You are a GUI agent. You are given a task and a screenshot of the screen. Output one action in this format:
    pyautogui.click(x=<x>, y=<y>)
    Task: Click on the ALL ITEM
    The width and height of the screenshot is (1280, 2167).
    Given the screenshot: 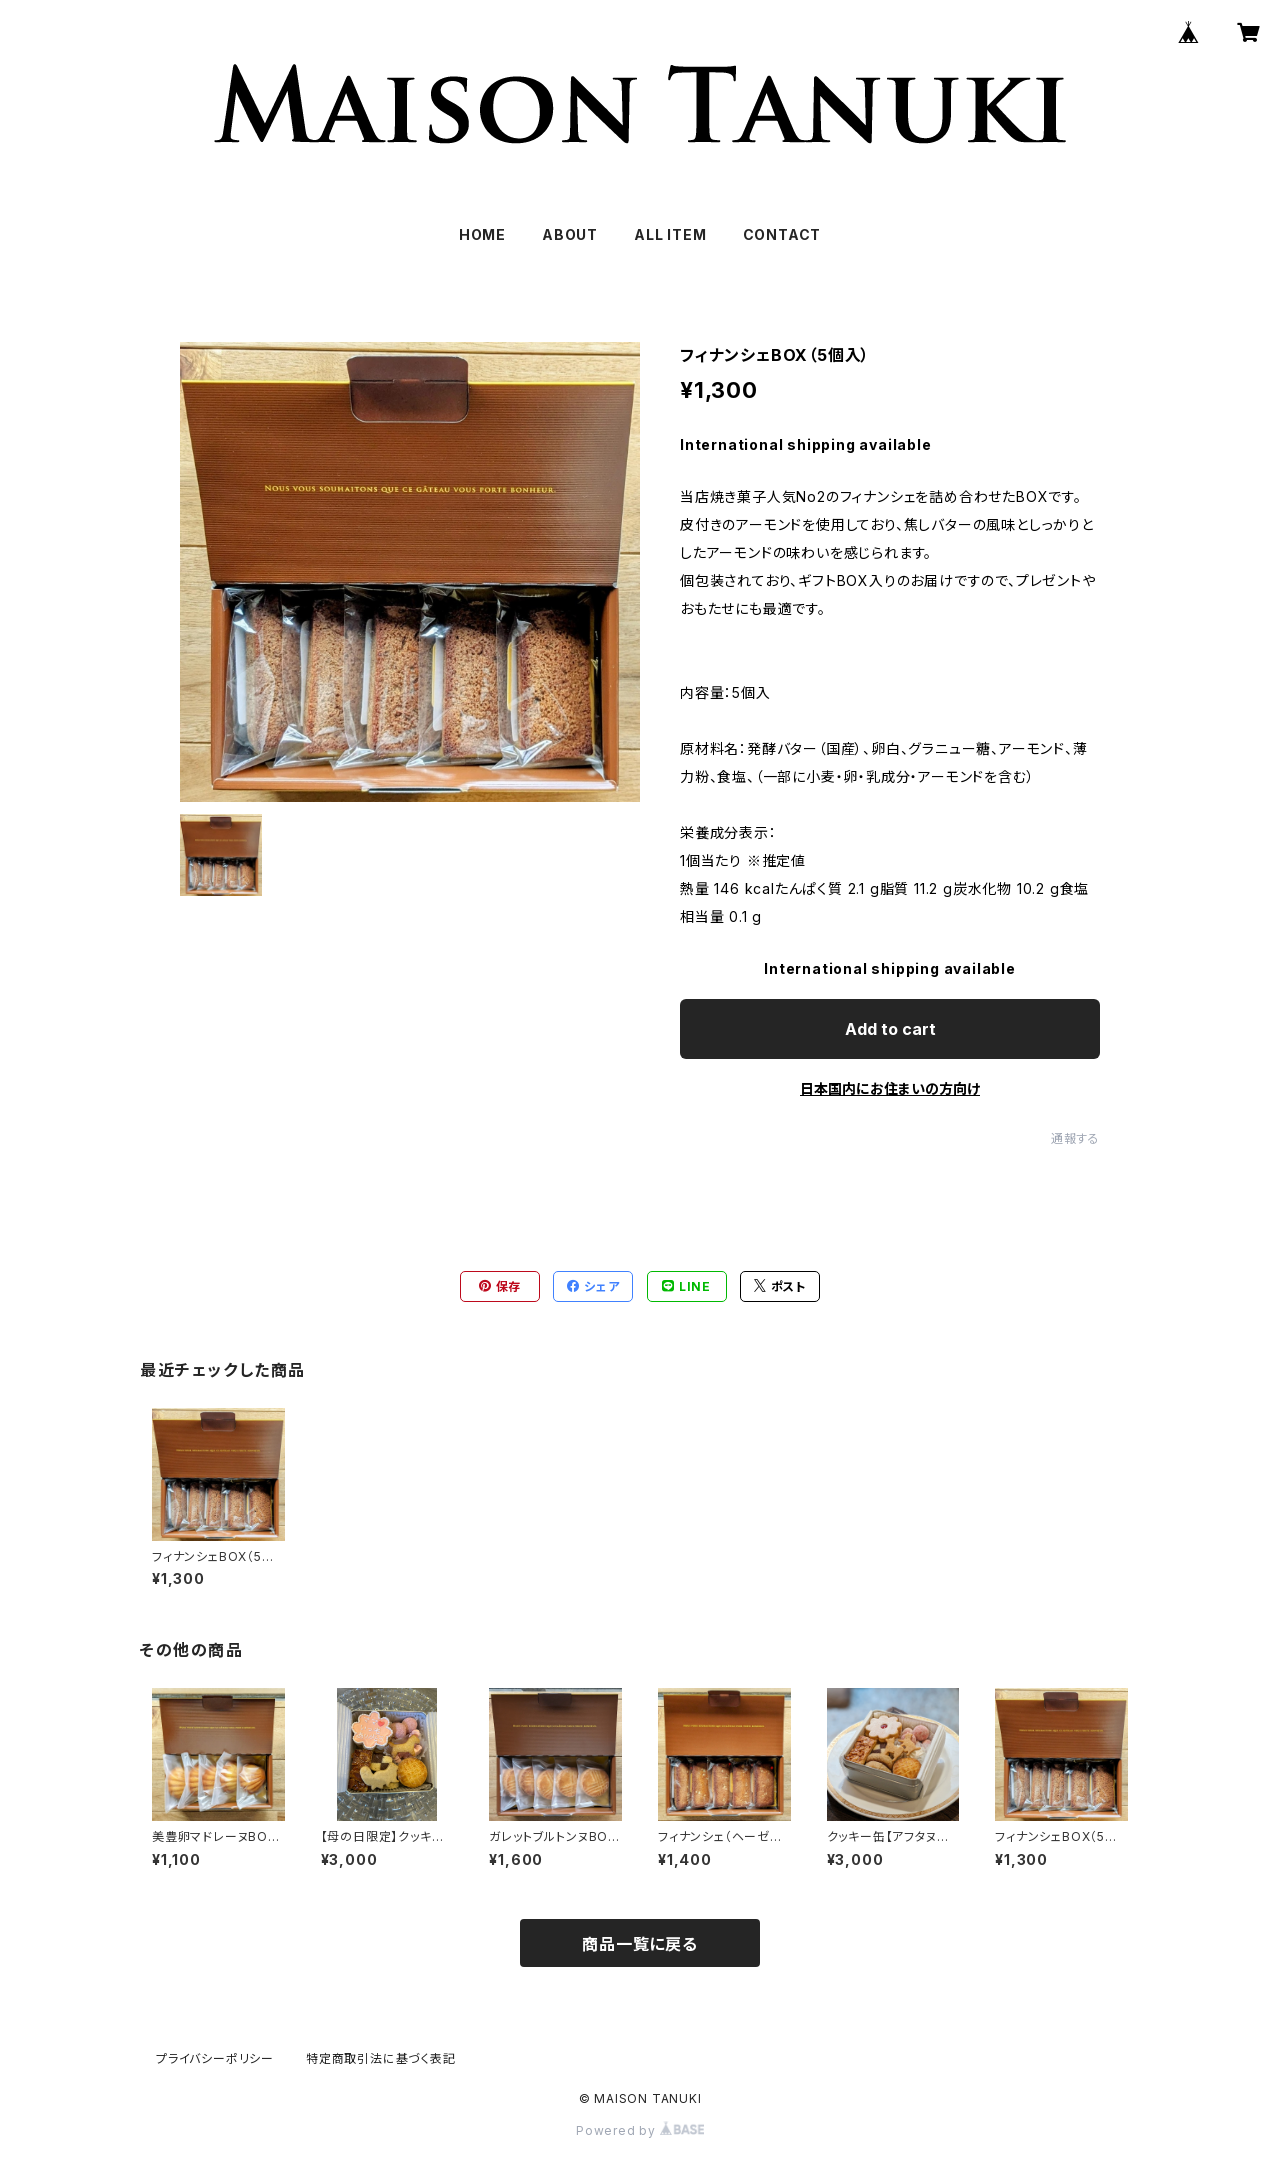 What is the action you would take?
    pyautogui.click(x=670, y=234)
    